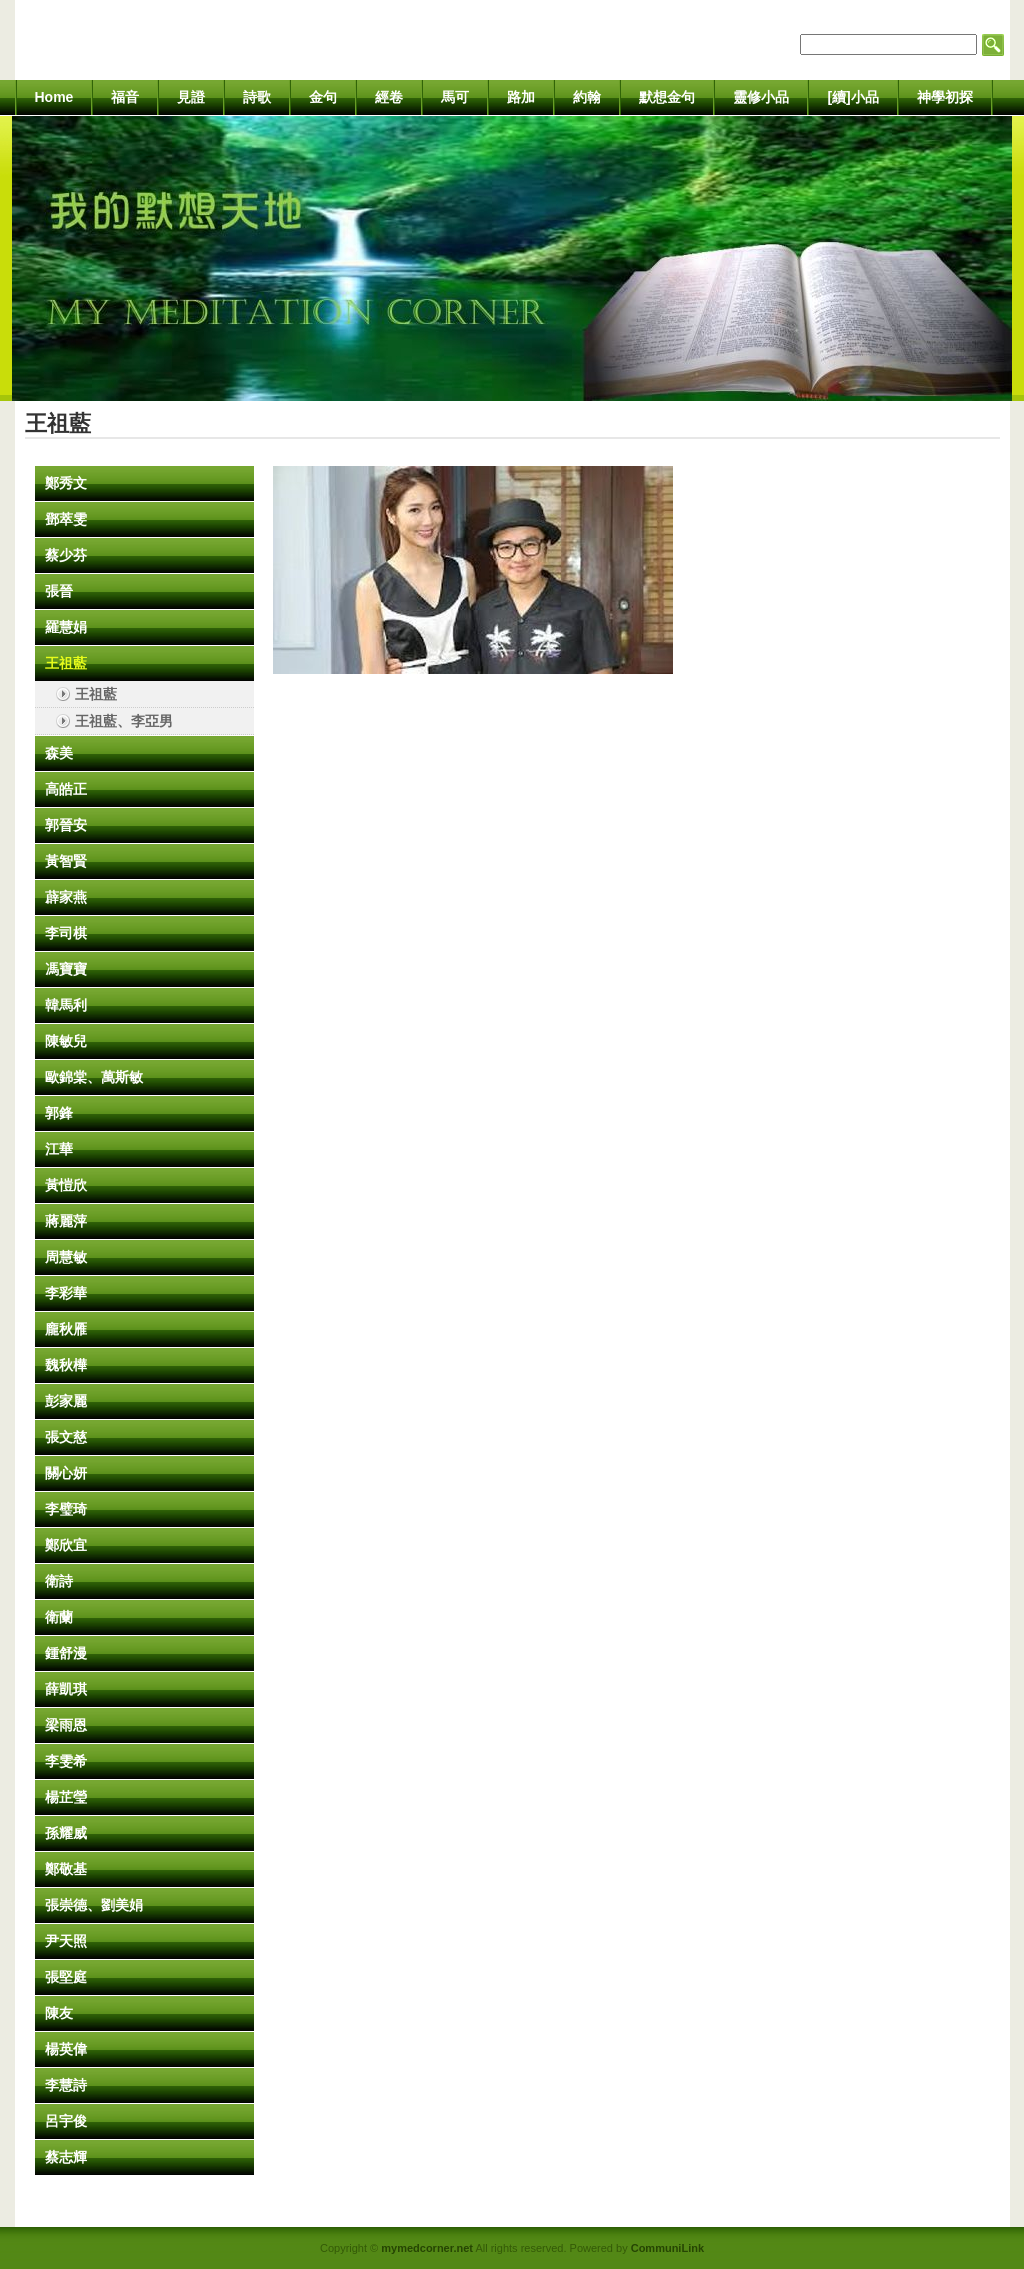  I want to click on 馬可, so click(455, 97).